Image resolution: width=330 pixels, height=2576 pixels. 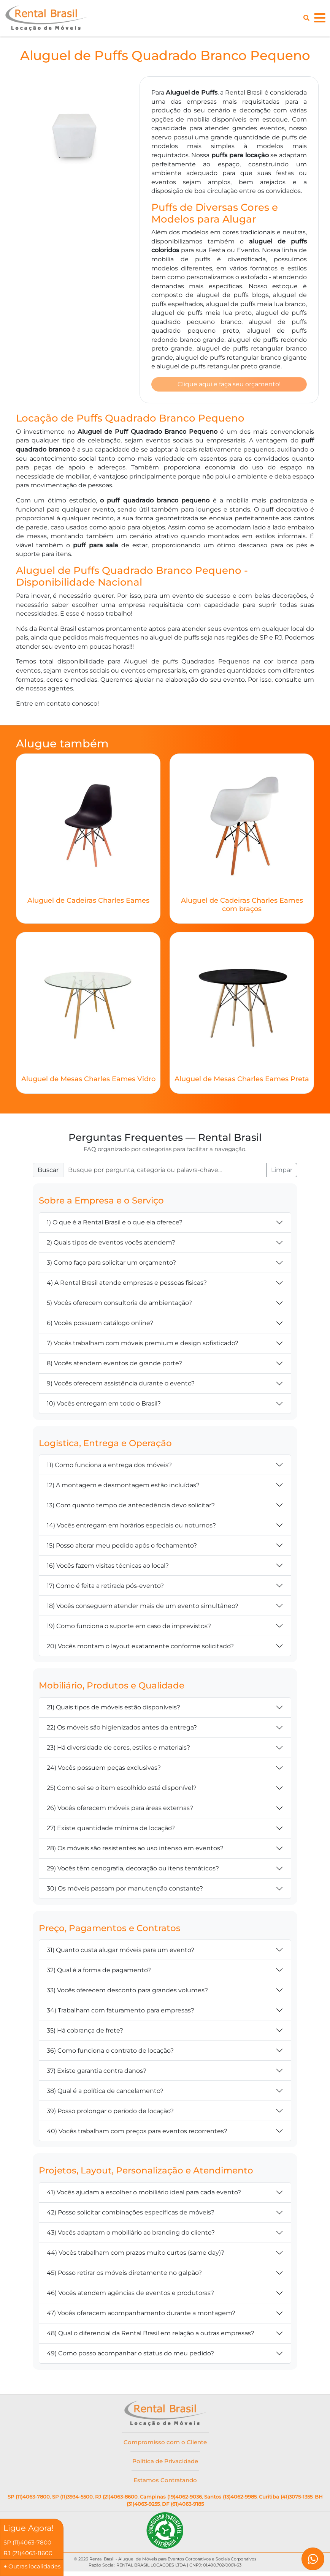 I want to click on SP (11)4063-7800, so click(x=29, y=2499).